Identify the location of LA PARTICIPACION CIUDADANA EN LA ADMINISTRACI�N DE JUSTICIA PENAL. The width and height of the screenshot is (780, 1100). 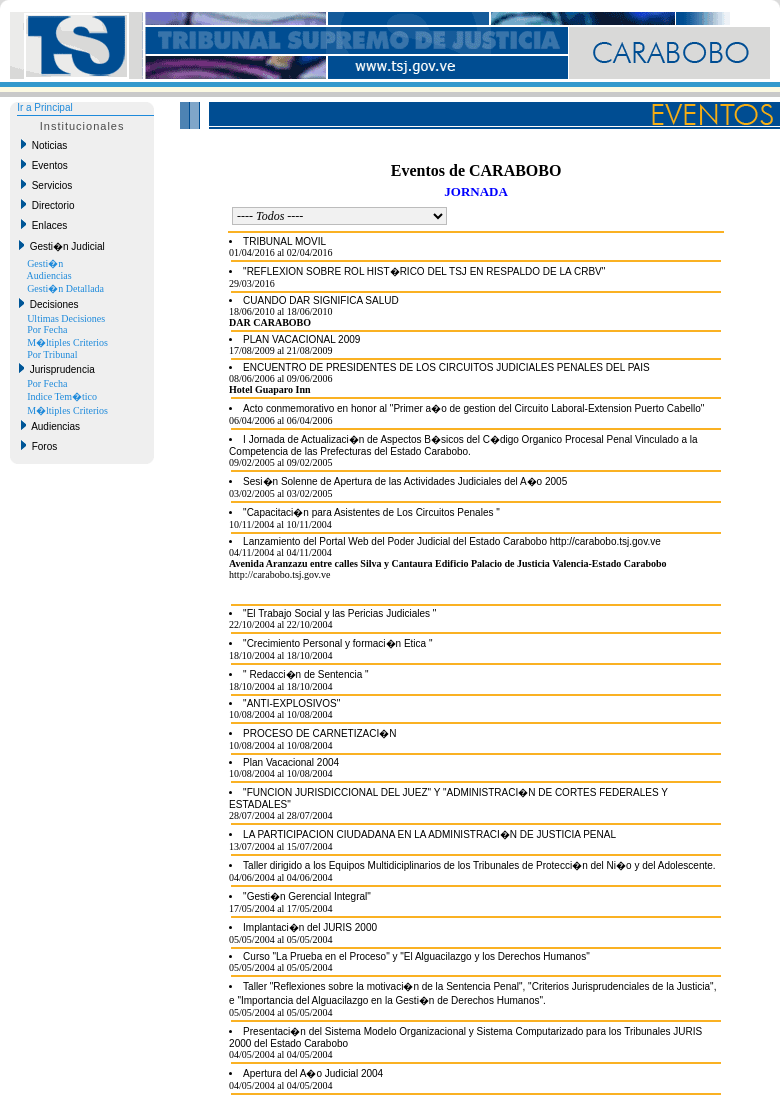
(429, 834).